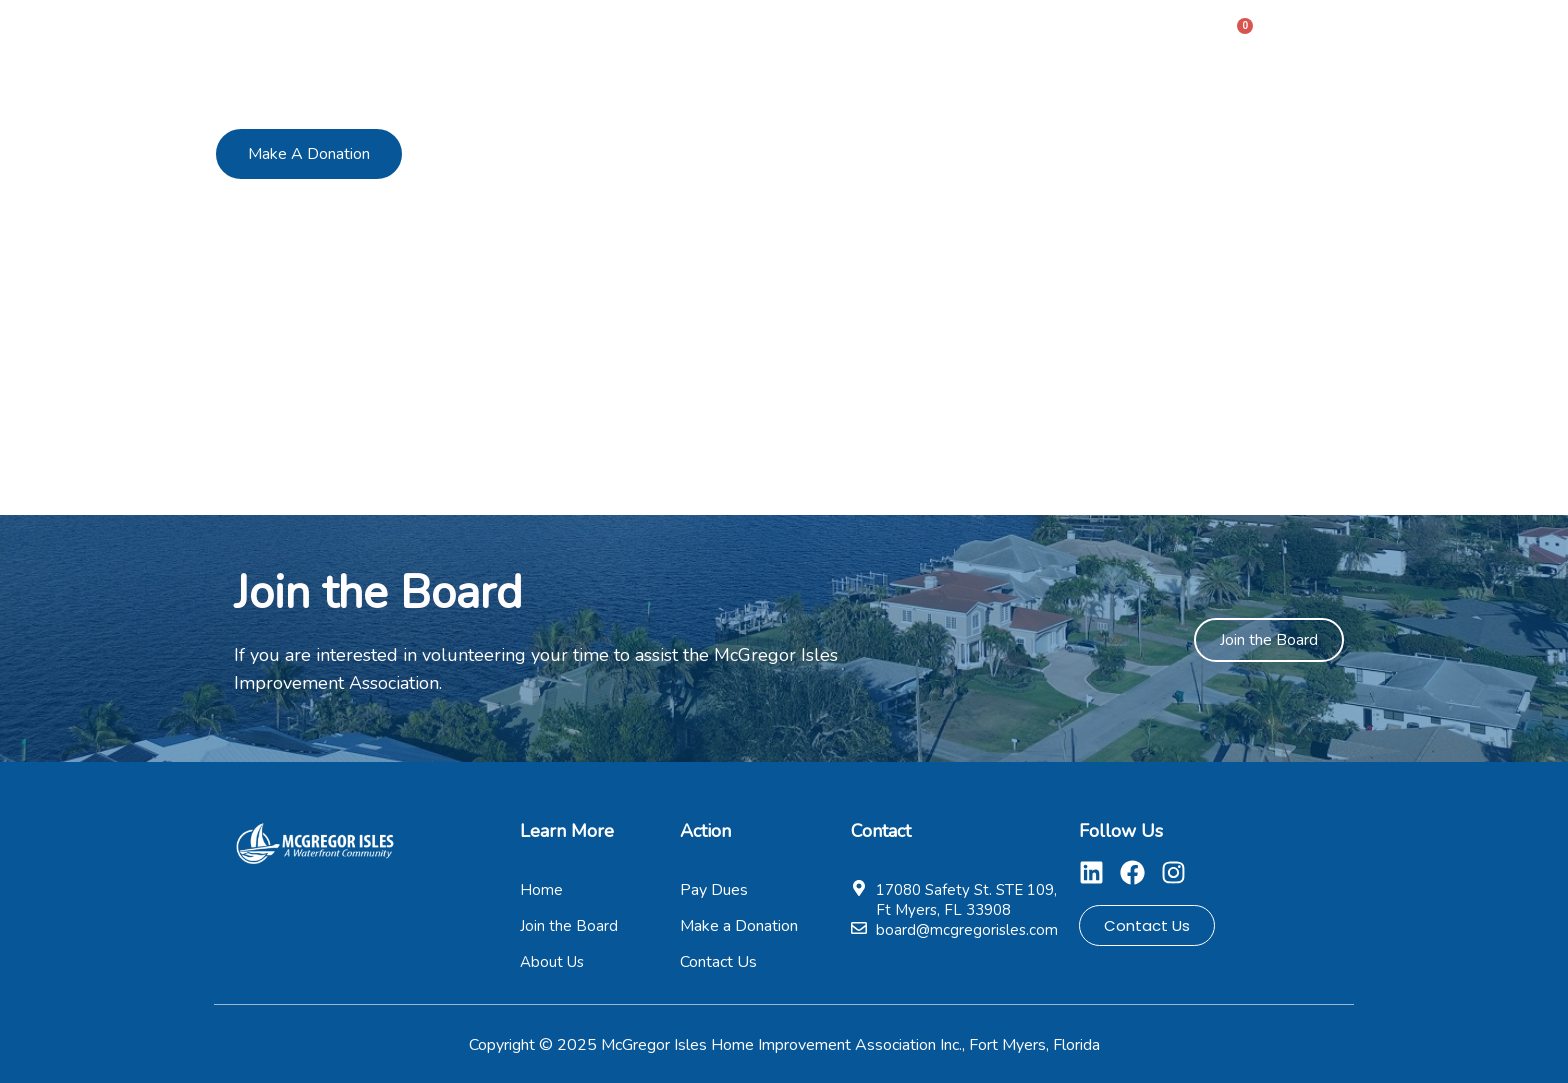 This screenshot has height=1083, width=1568. What do you see at coordinates (1137, 33) in the screenshot?
I see `Contact Us` at bounding box center [1137, 33].